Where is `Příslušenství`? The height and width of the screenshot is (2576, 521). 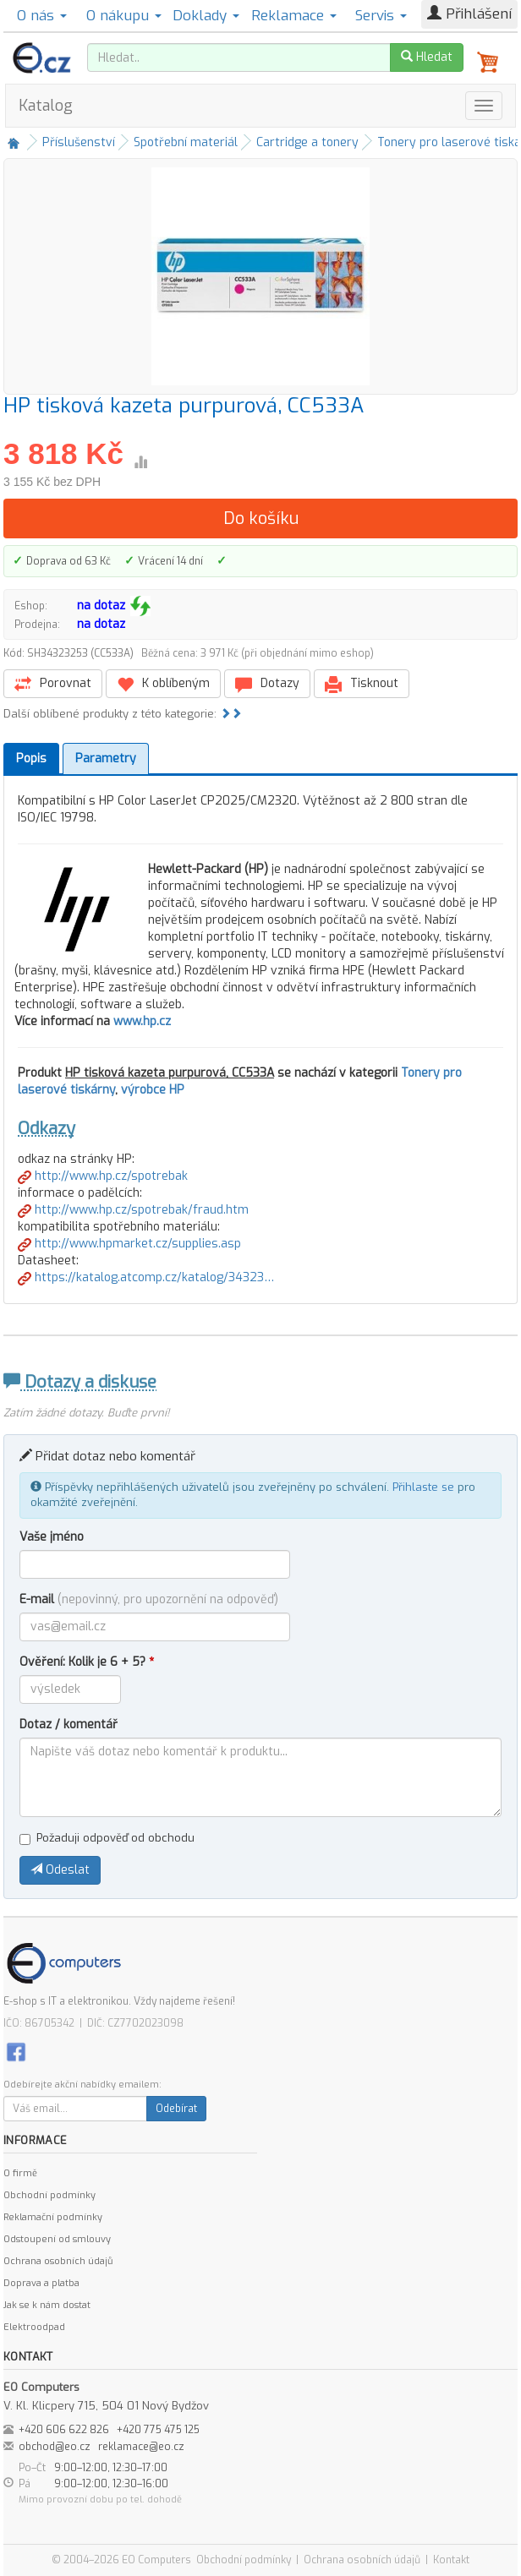
Příslušenství is located at coordinates (78, 142).